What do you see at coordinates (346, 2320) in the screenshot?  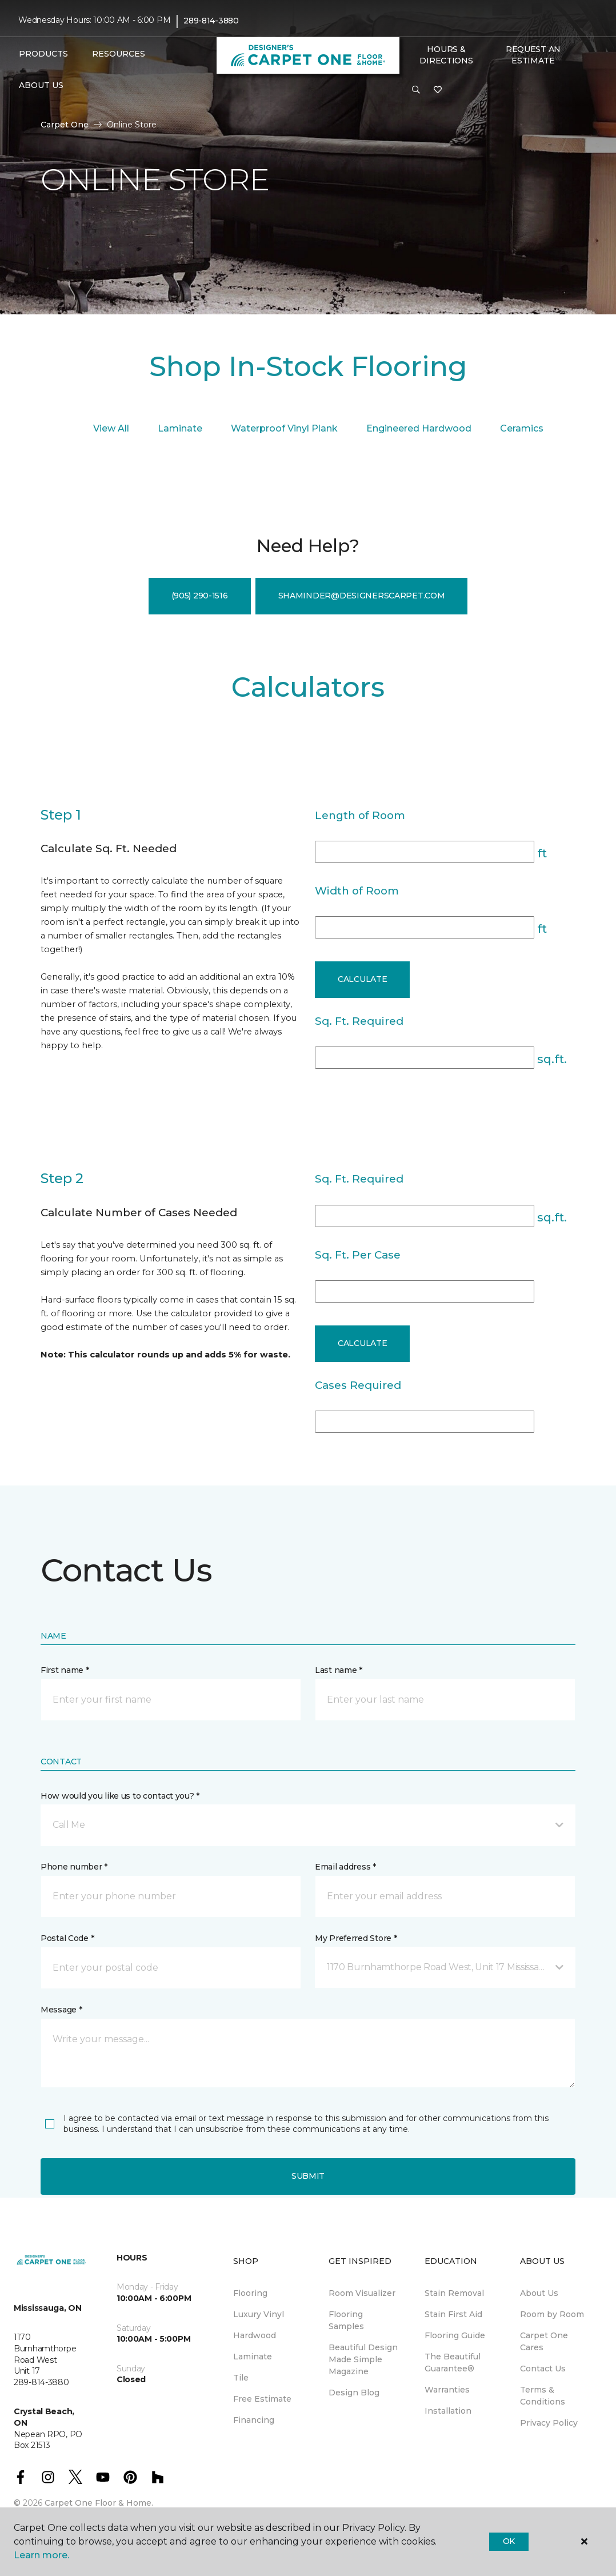 I see `Flooring Samples [menuitem]` at bounding box center [346, 2320].